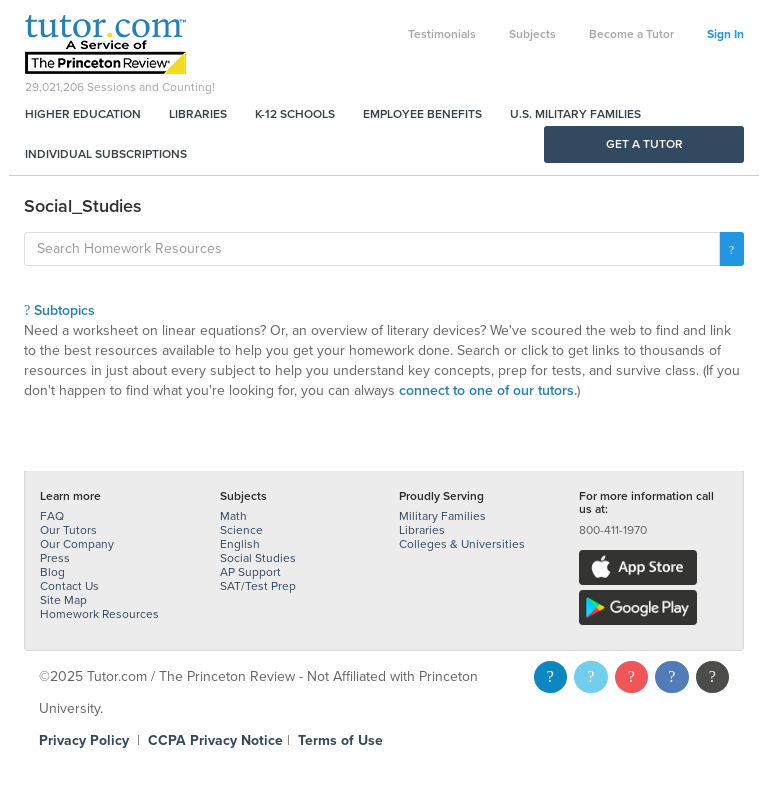  Describe the element at coordinates (99, 614) in the screenshot. I see `Homework Resources` at that location.